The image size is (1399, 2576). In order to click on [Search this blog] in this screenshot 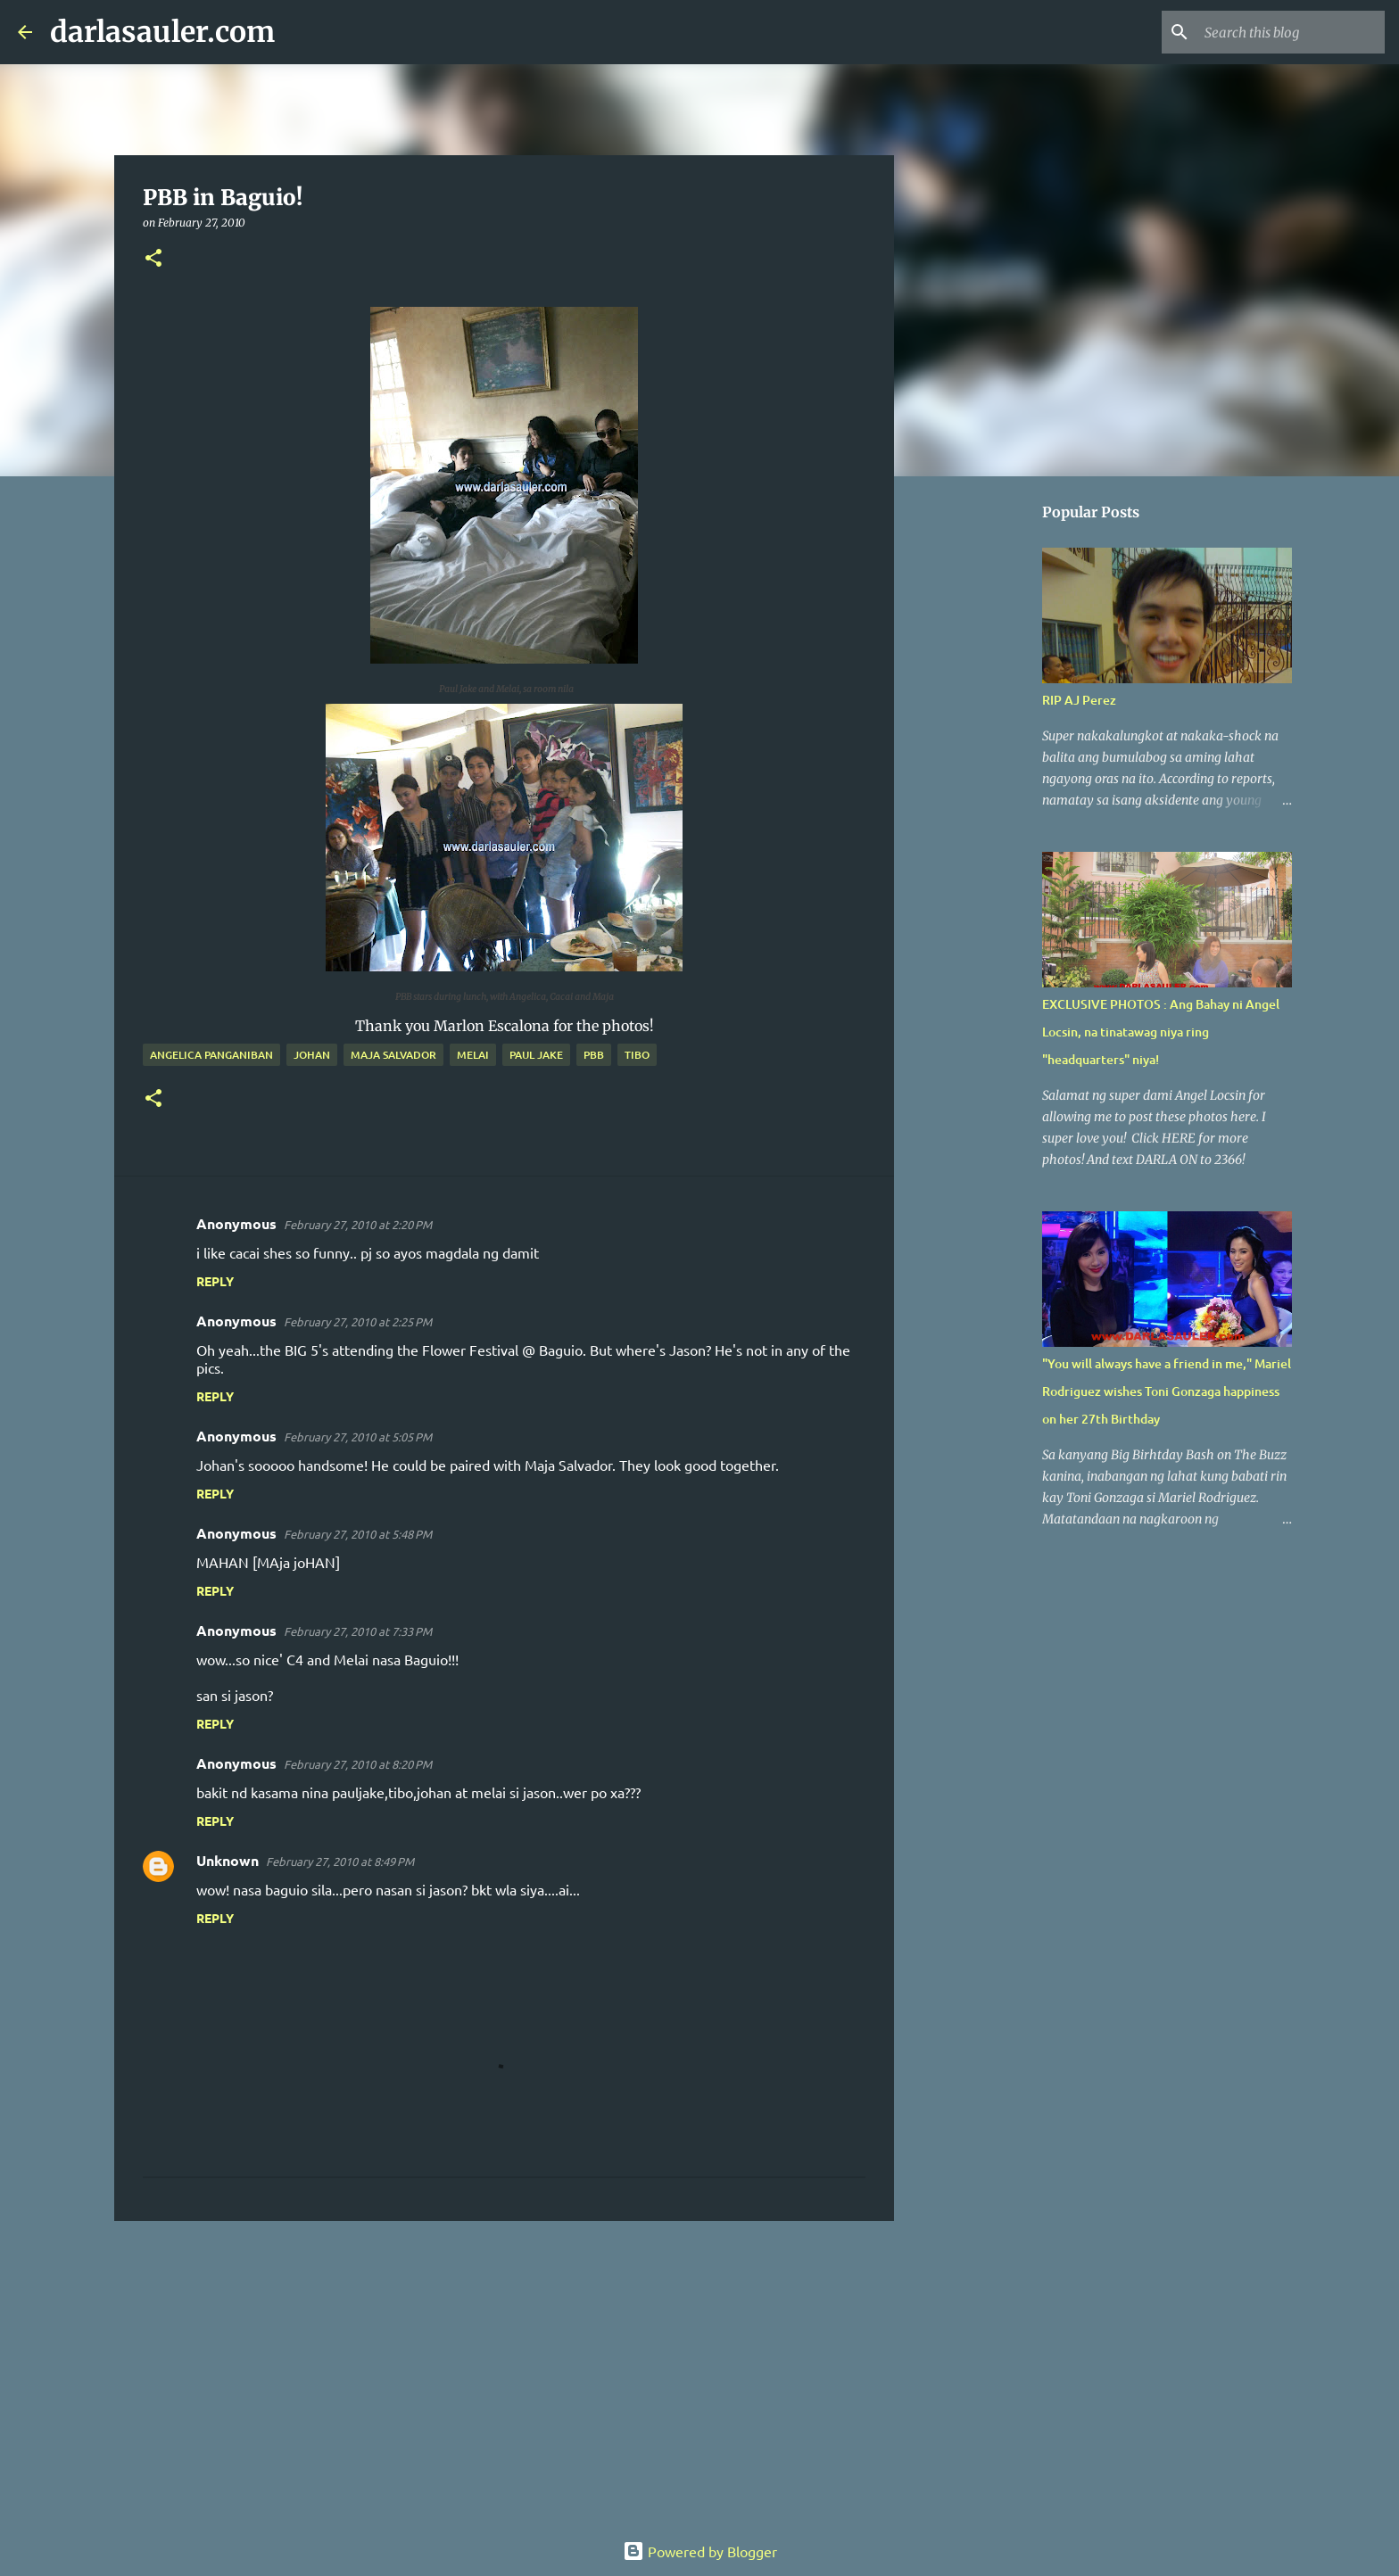, I will do `click(1291, 32)`.